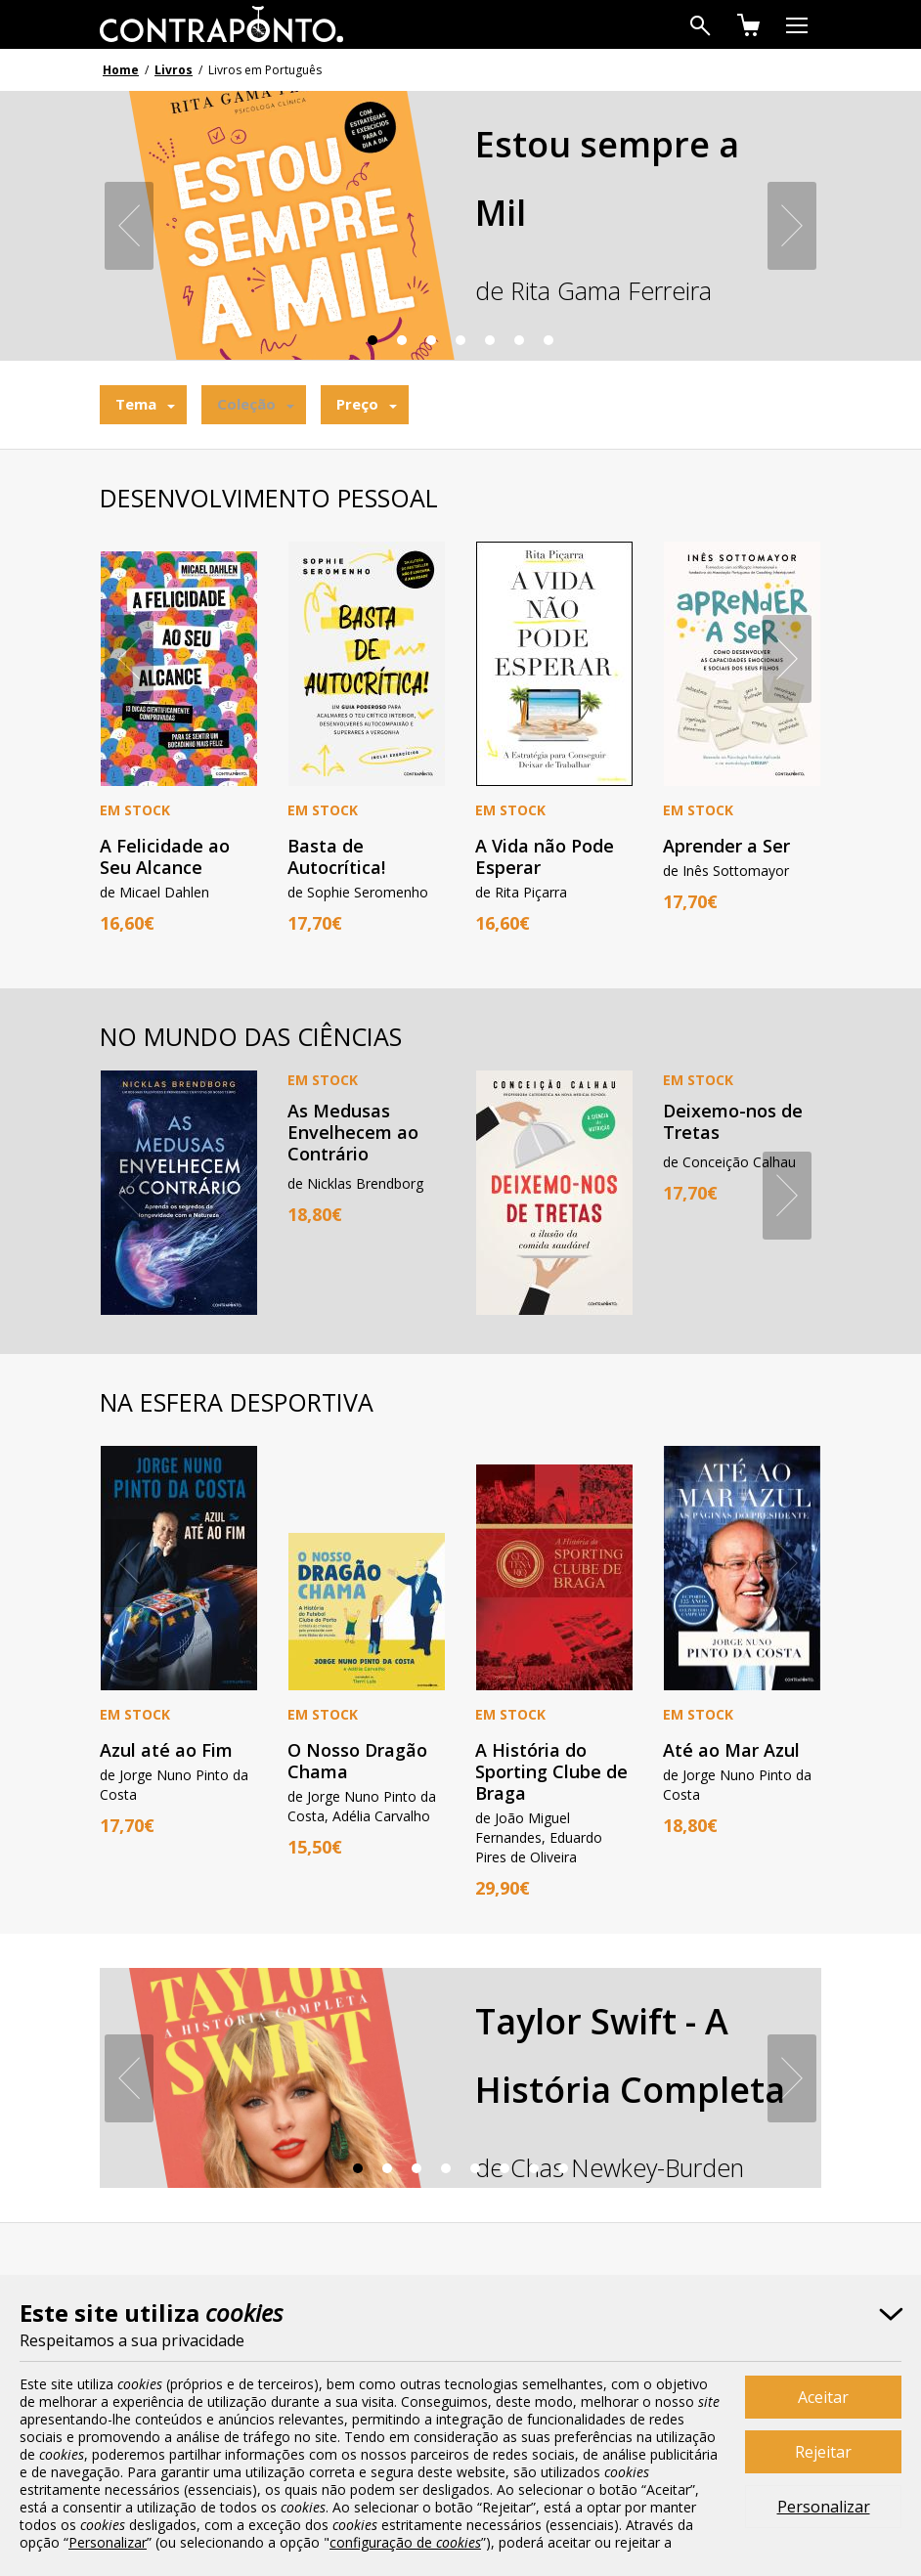 The height and width of the screenshot is (2576, 921). I want to click on Aceitar, so click(823, 2397).